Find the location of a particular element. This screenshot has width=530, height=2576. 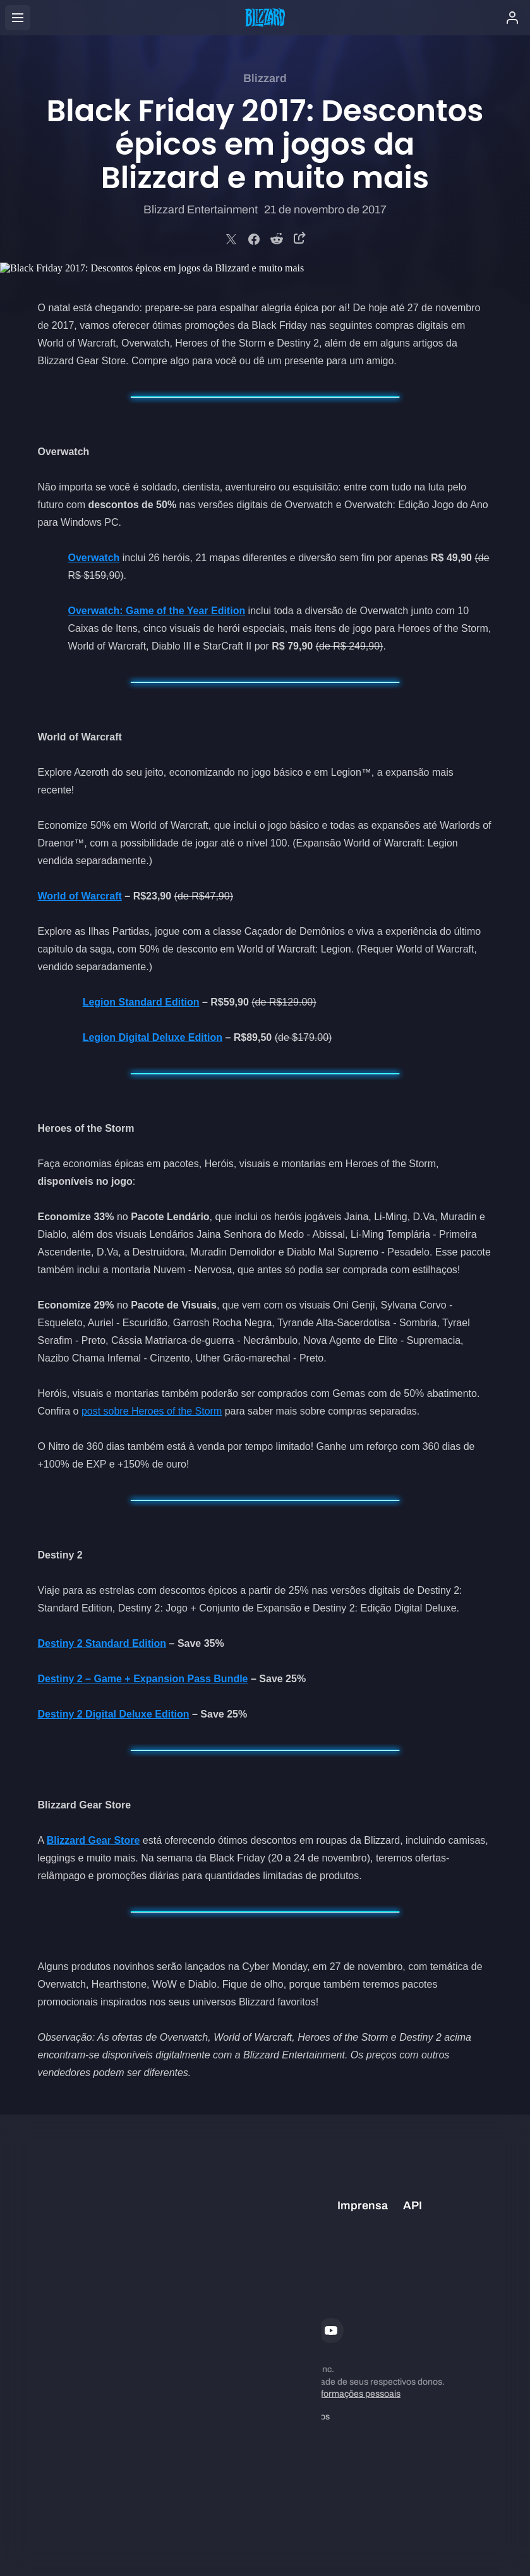

post sobre Heroes of the Storm is located at coordinates (151, 1411).